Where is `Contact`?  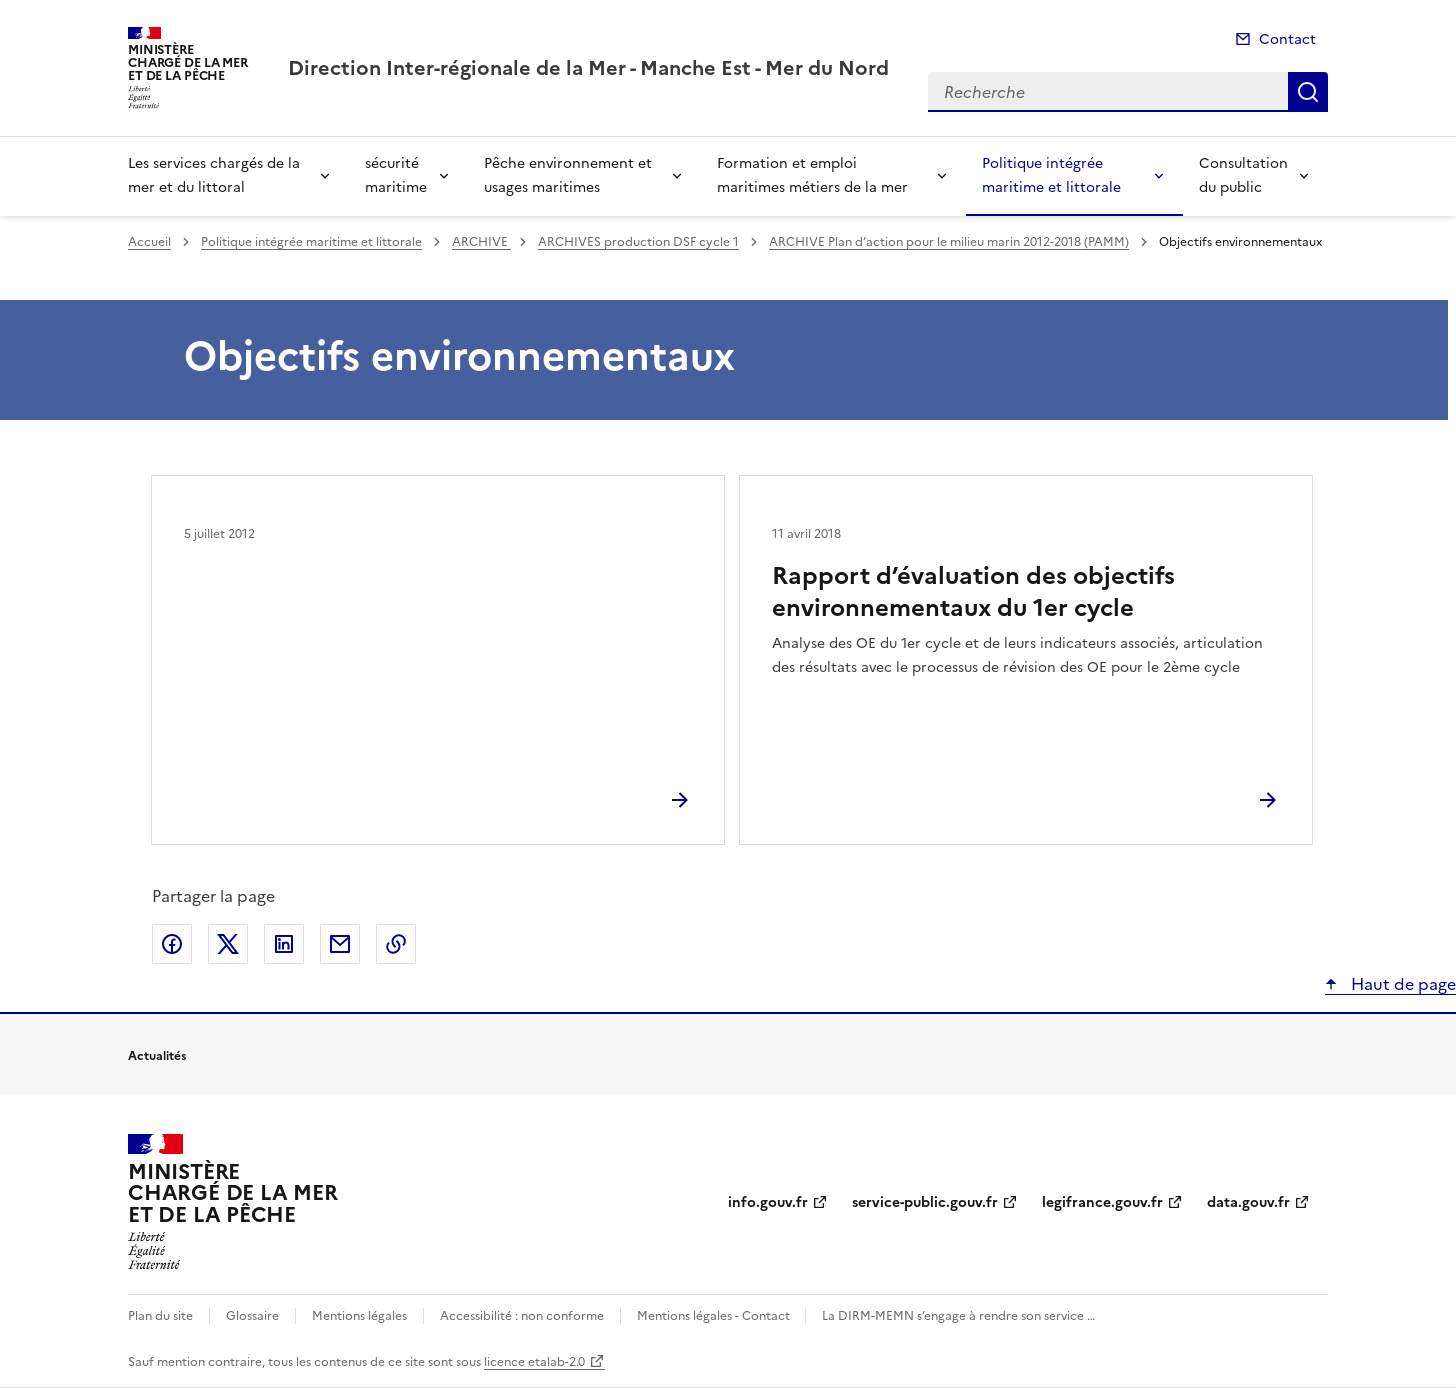 Contact is located at coordinates (1287, 39).